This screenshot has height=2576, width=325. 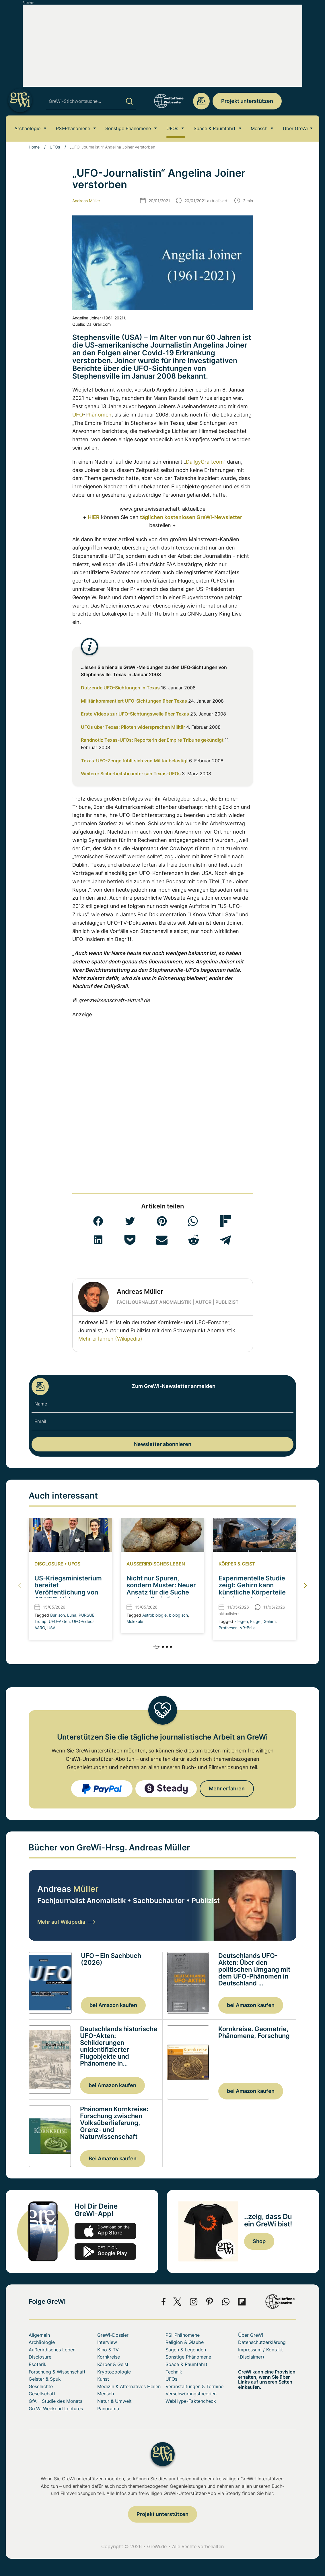 What do you see at coordinates (135, 1621) in the screenshot?
I see `Moleküle` at bounding box center [135, 1621].